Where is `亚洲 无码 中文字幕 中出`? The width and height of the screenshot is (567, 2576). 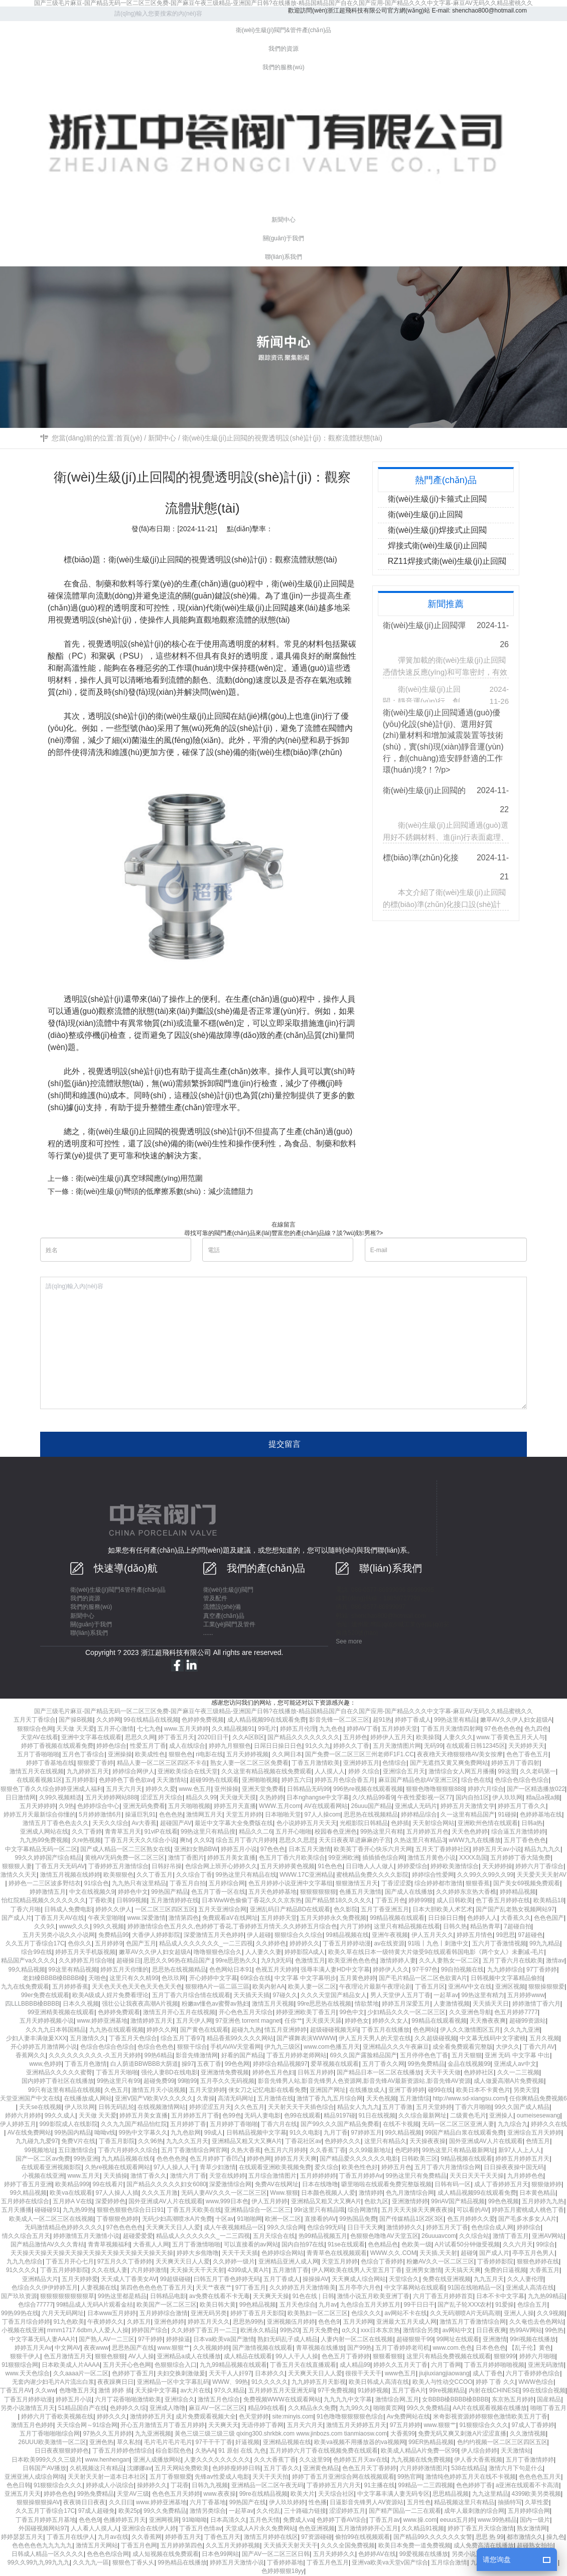
亚洲 无码 中文字幕 中出 is located at coordinates (517, 2055).